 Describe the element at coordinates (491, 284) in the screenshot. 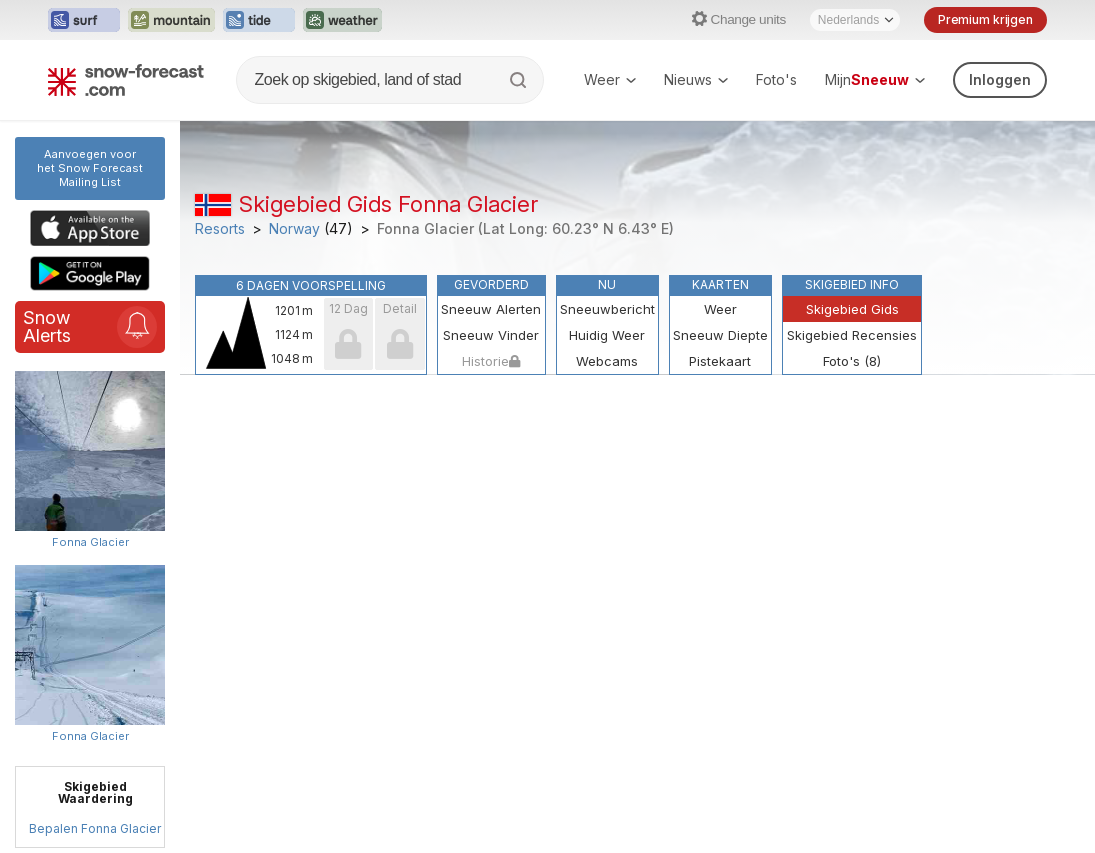

I see `Gevorderd` at that location.